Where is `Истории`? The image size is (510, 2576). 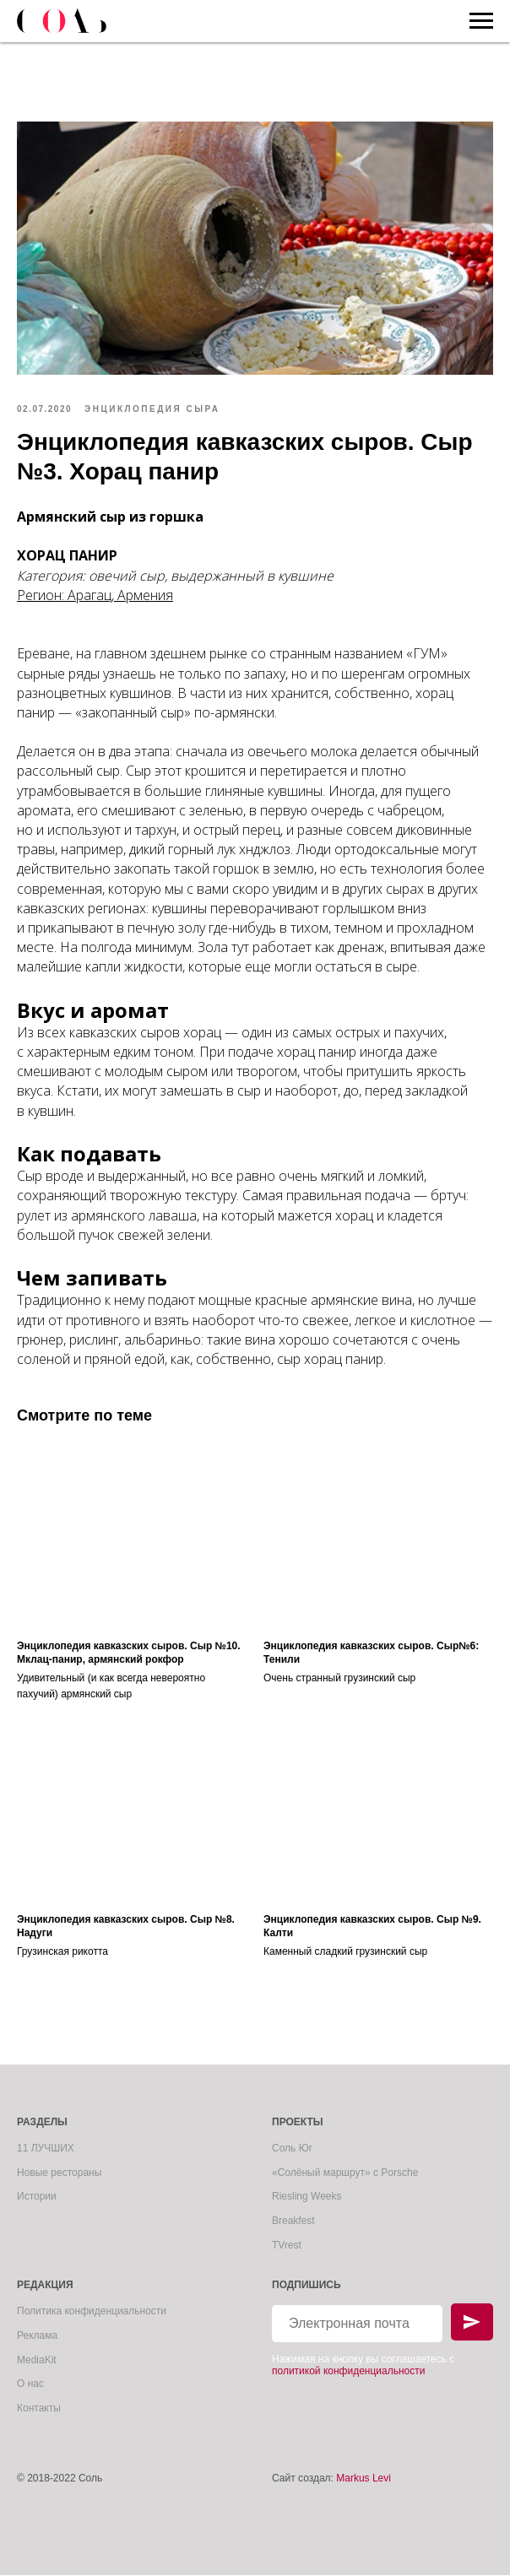
Истории is located at coordinates (37, 2198).